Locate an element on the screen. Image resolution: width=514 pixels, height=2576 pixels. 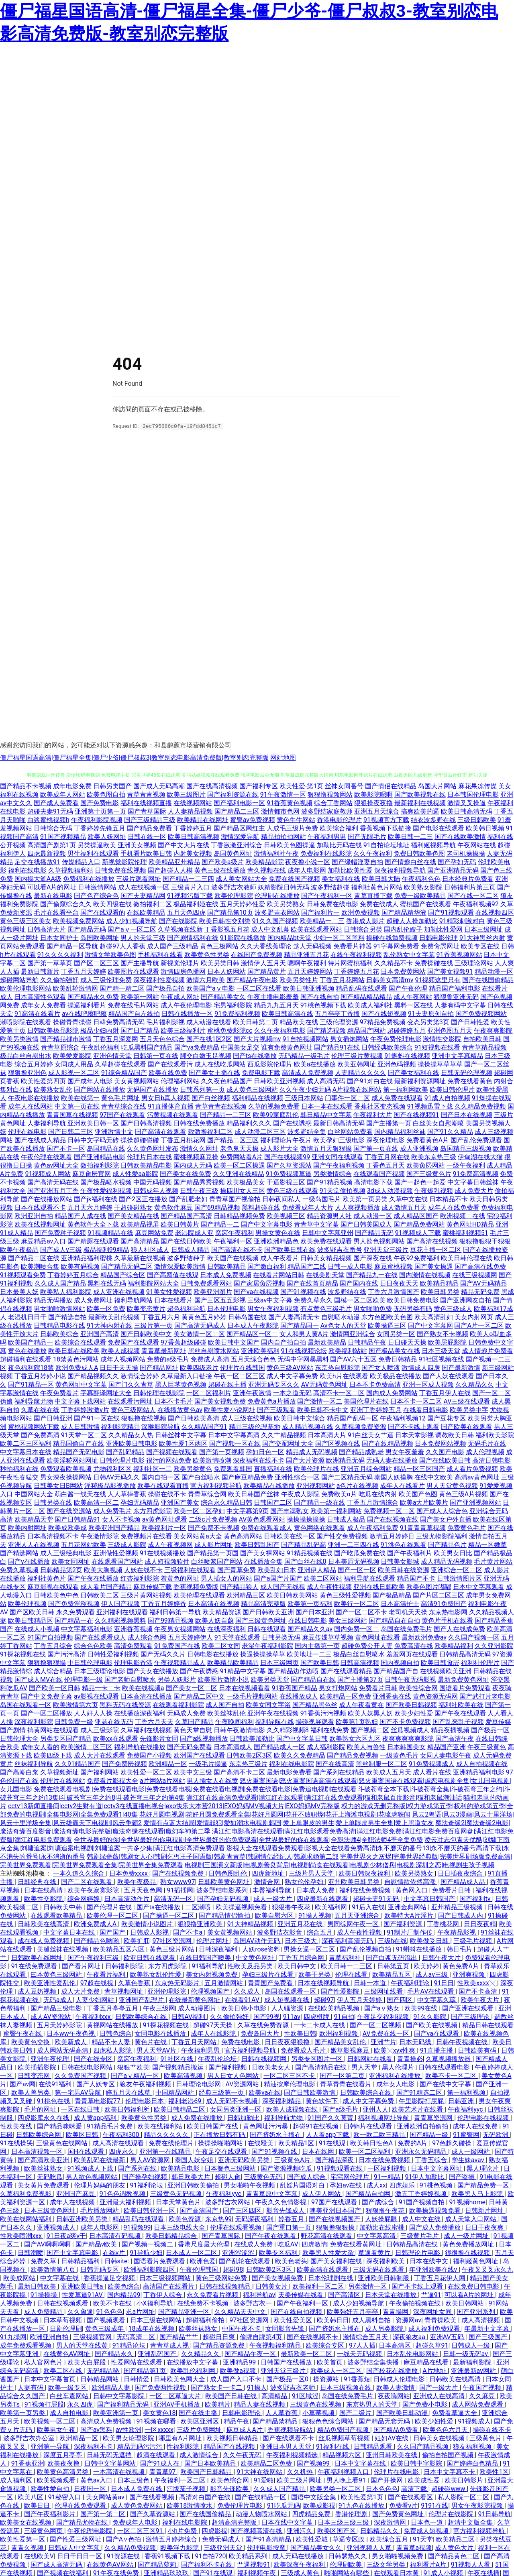
91插插网 is located at coordinates (180, 1890).